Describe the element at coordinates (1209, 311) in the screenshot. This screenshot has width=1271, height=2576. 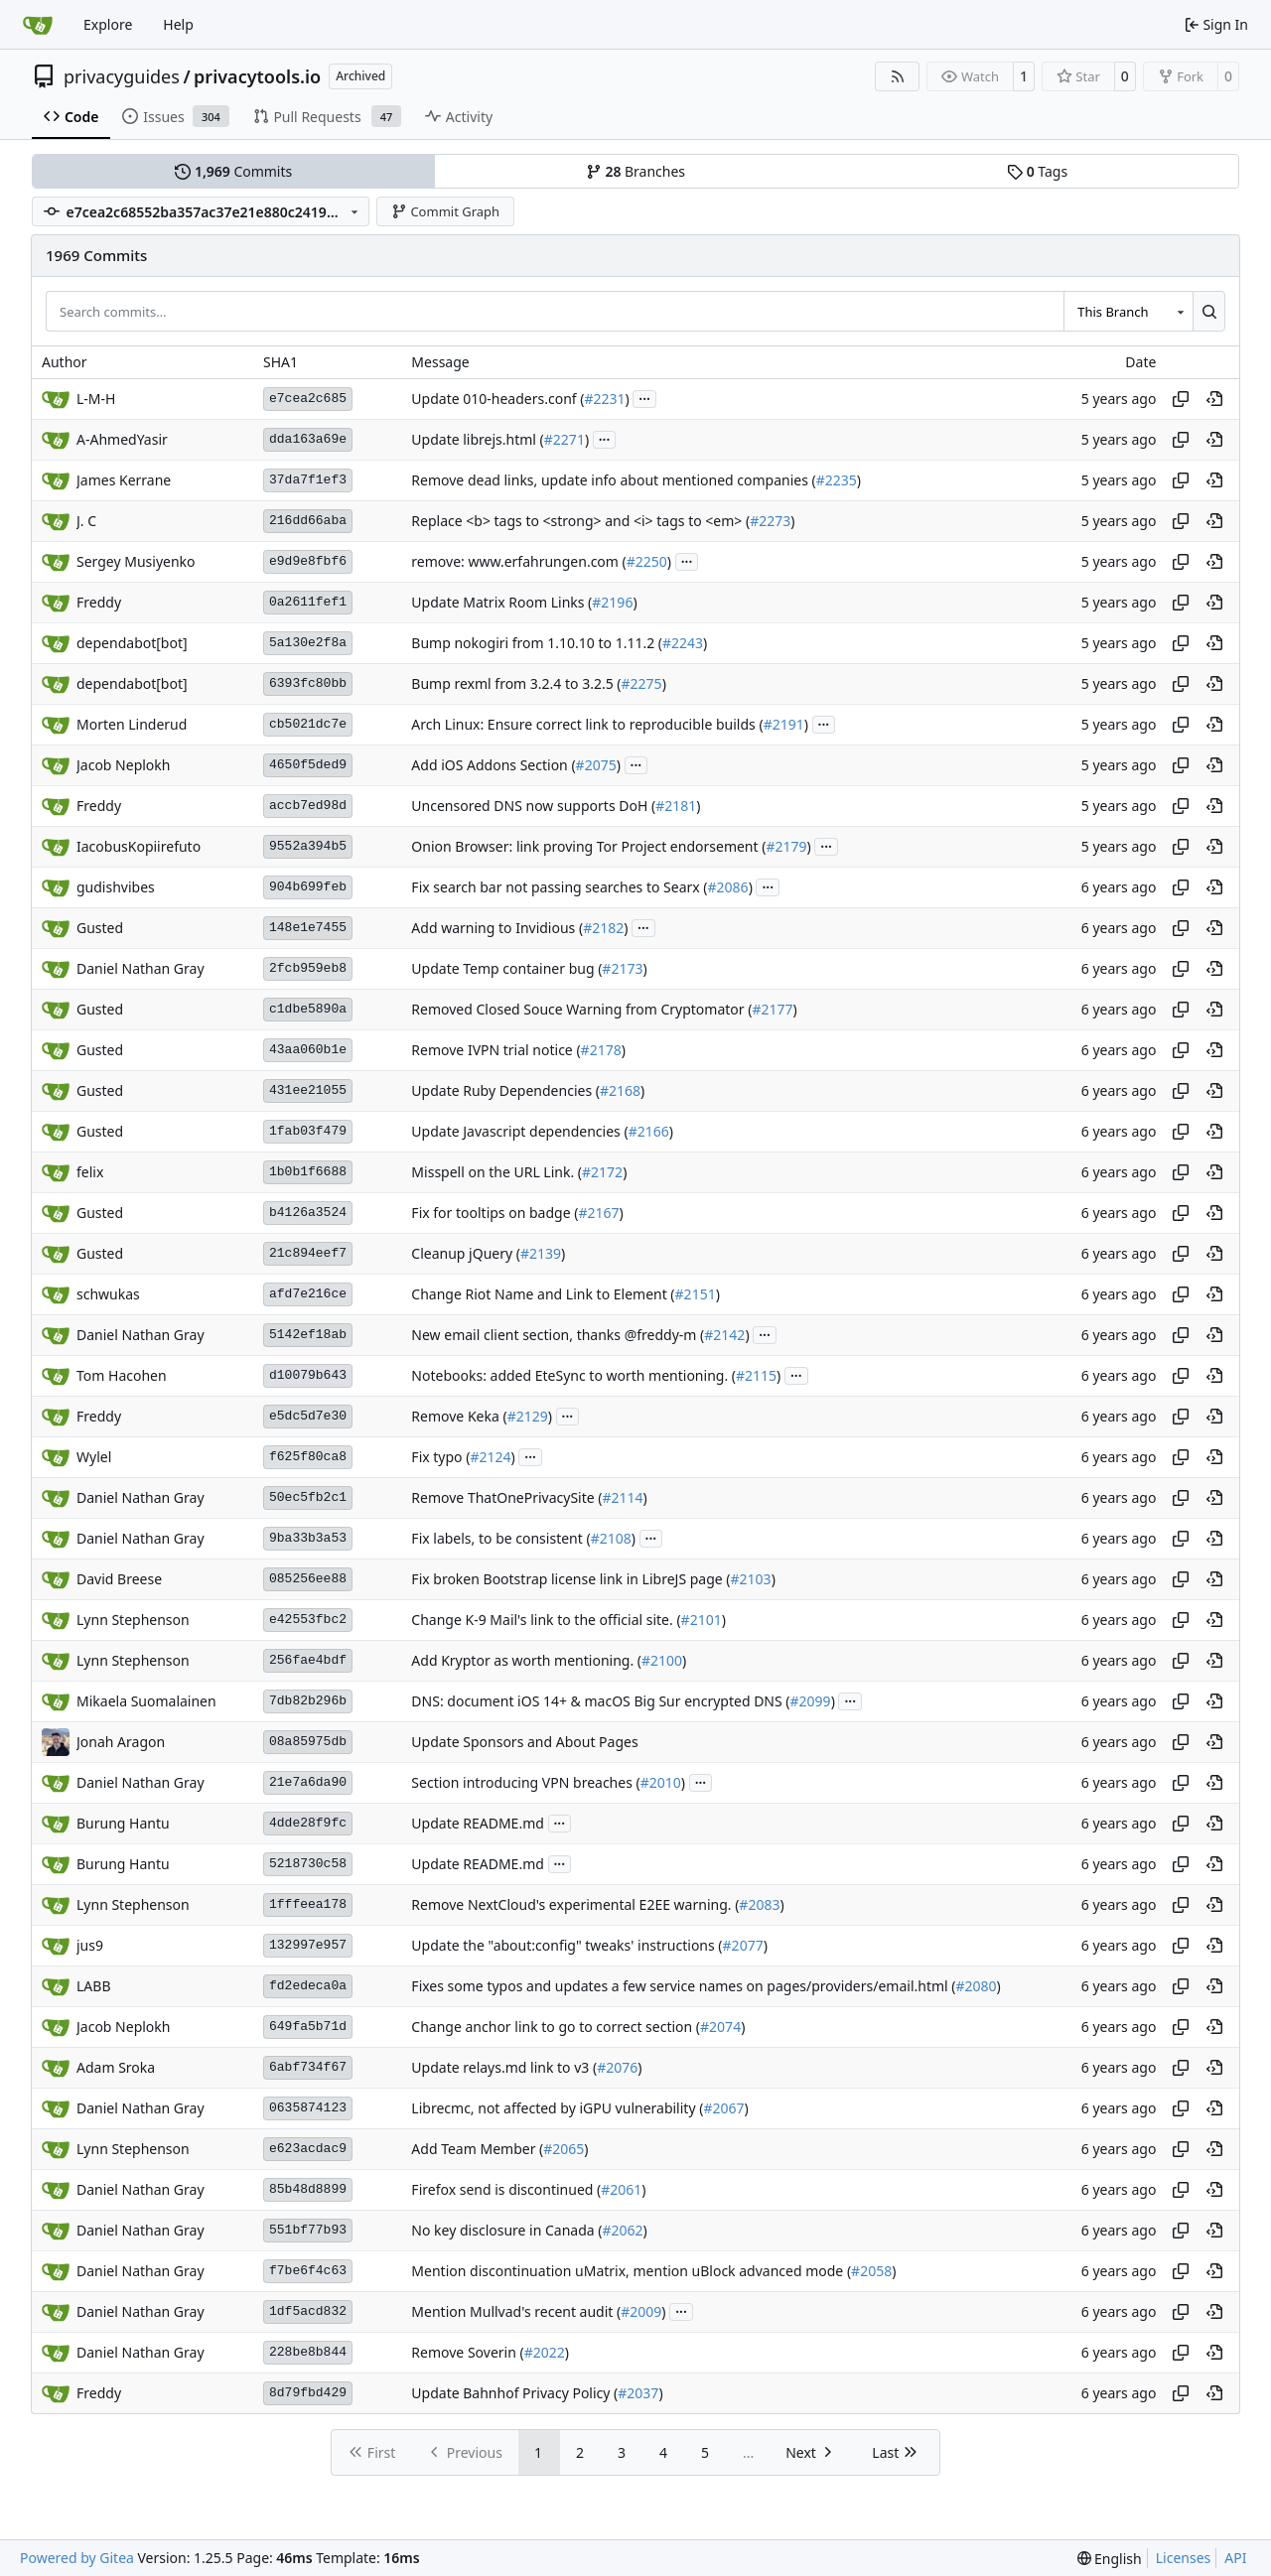
I see `[Search…]` at that location.